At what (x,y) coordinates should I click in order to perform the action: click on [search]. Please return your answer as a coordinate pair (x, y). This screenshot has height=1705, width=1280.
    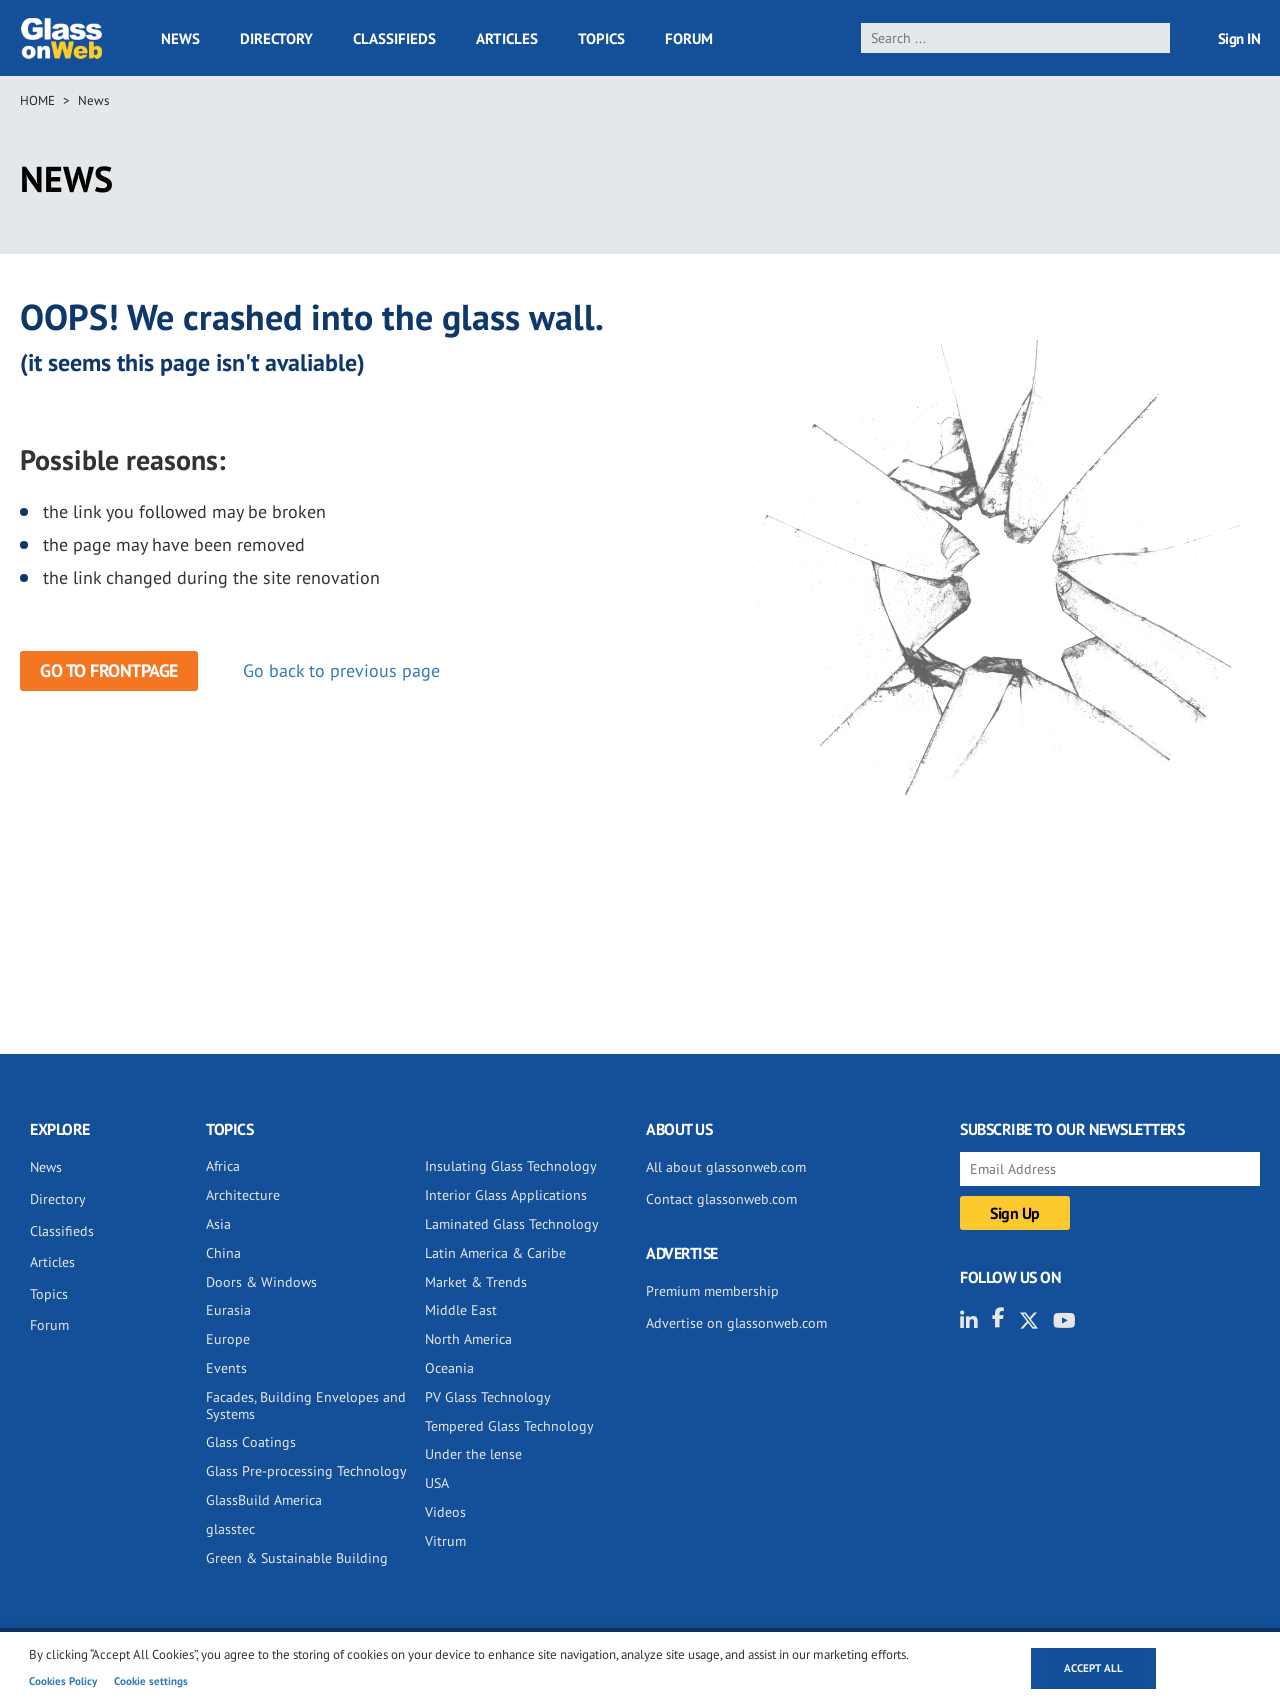
    Looking at the image, I should click on (1015, 38).